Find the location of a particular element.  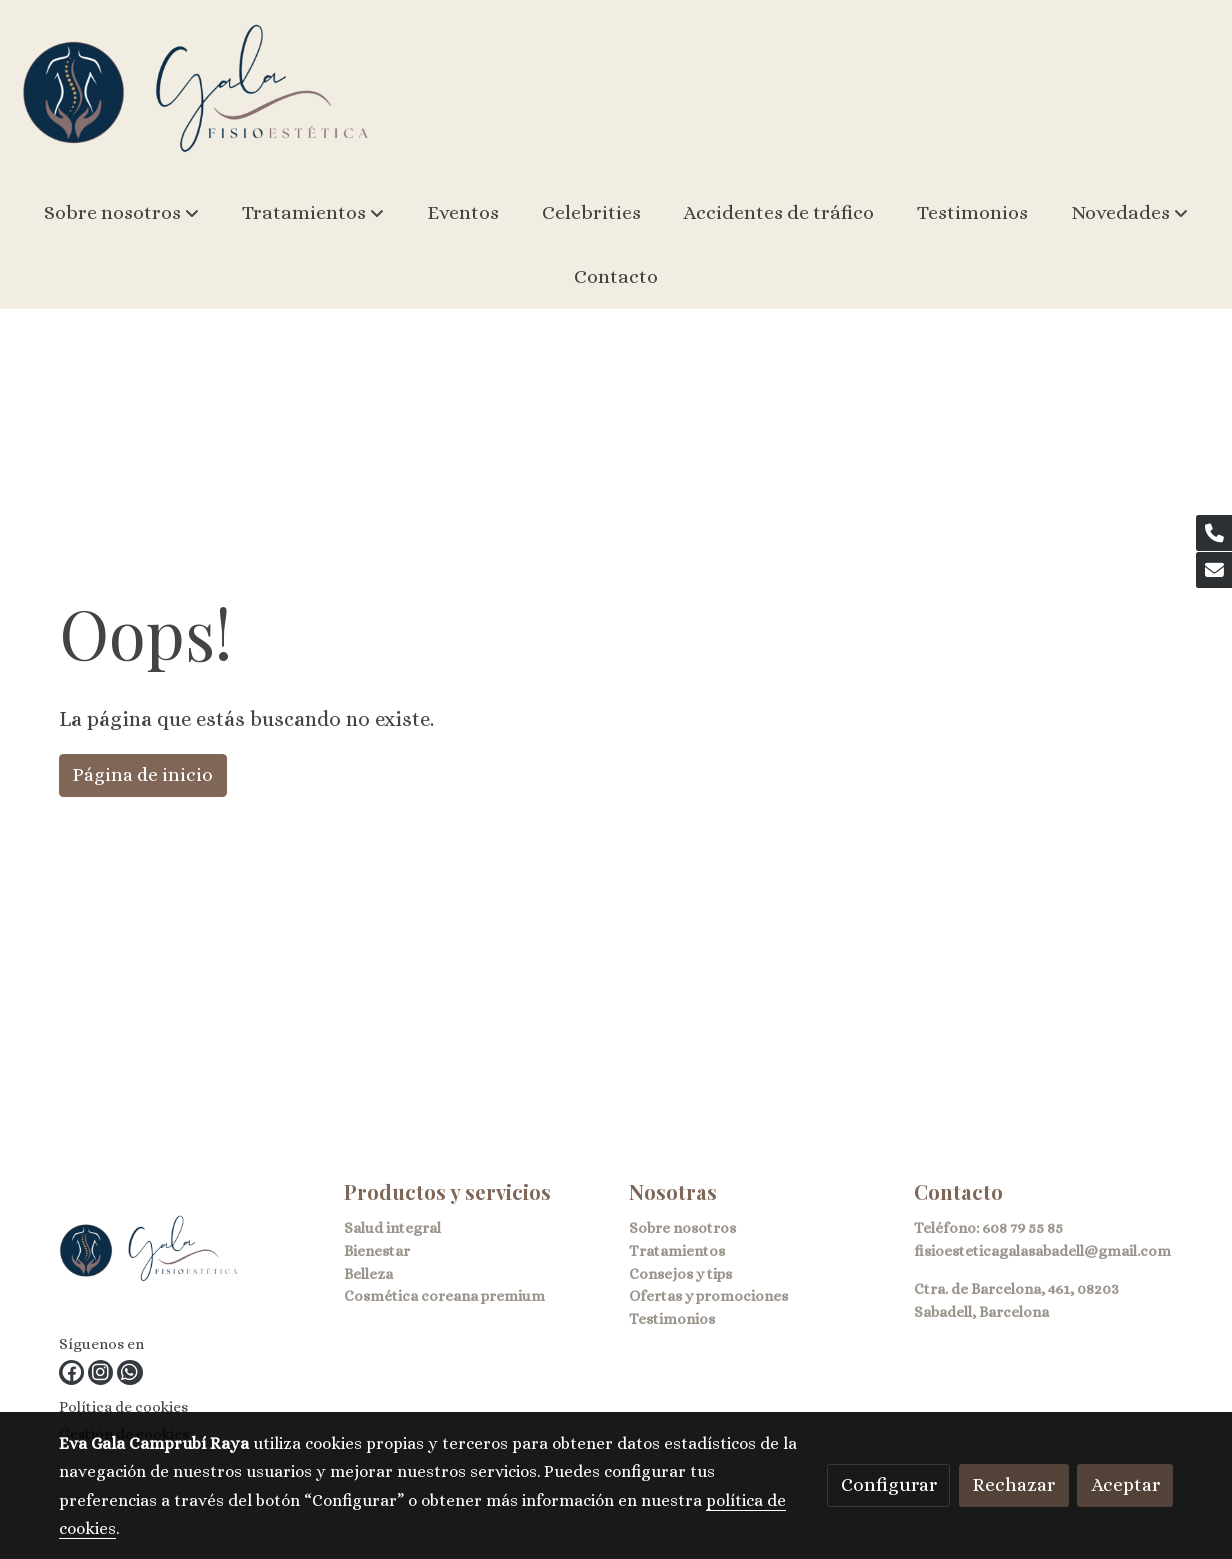

[link phone] is located at coordinates (1214, 533).